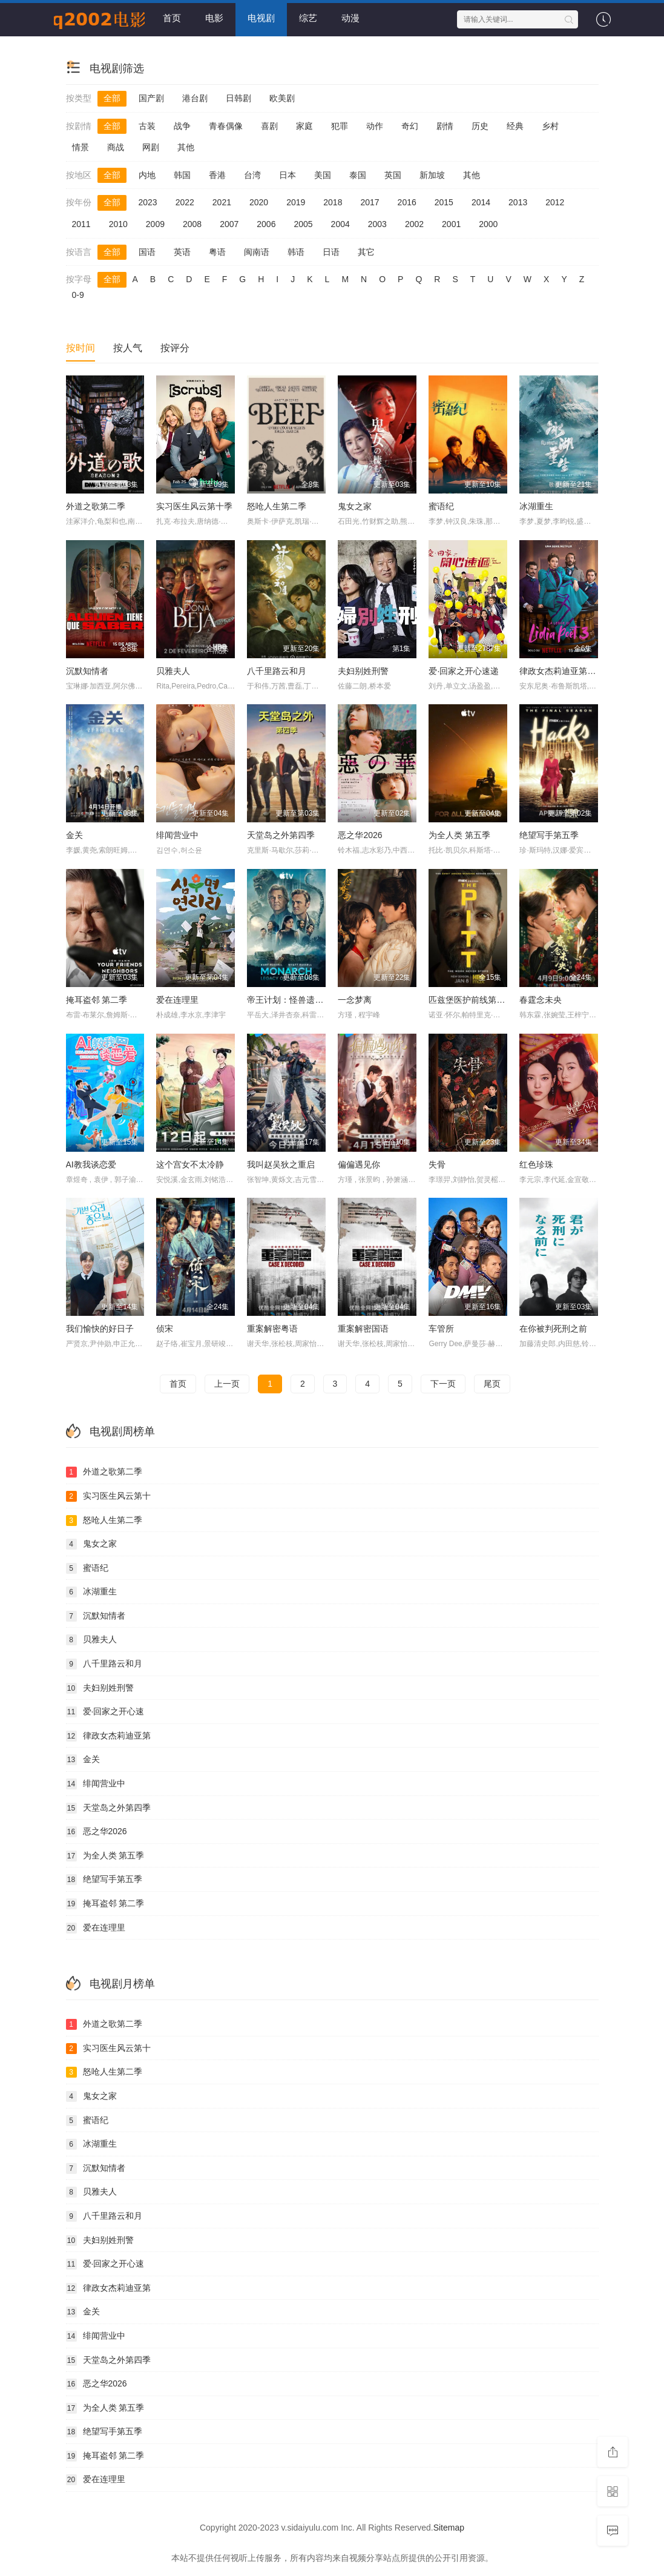 The width and height of the screenshot is (664, 2576). Describe the element at coordinates (392, 175) in the screenshot. I see `英国` at that location.